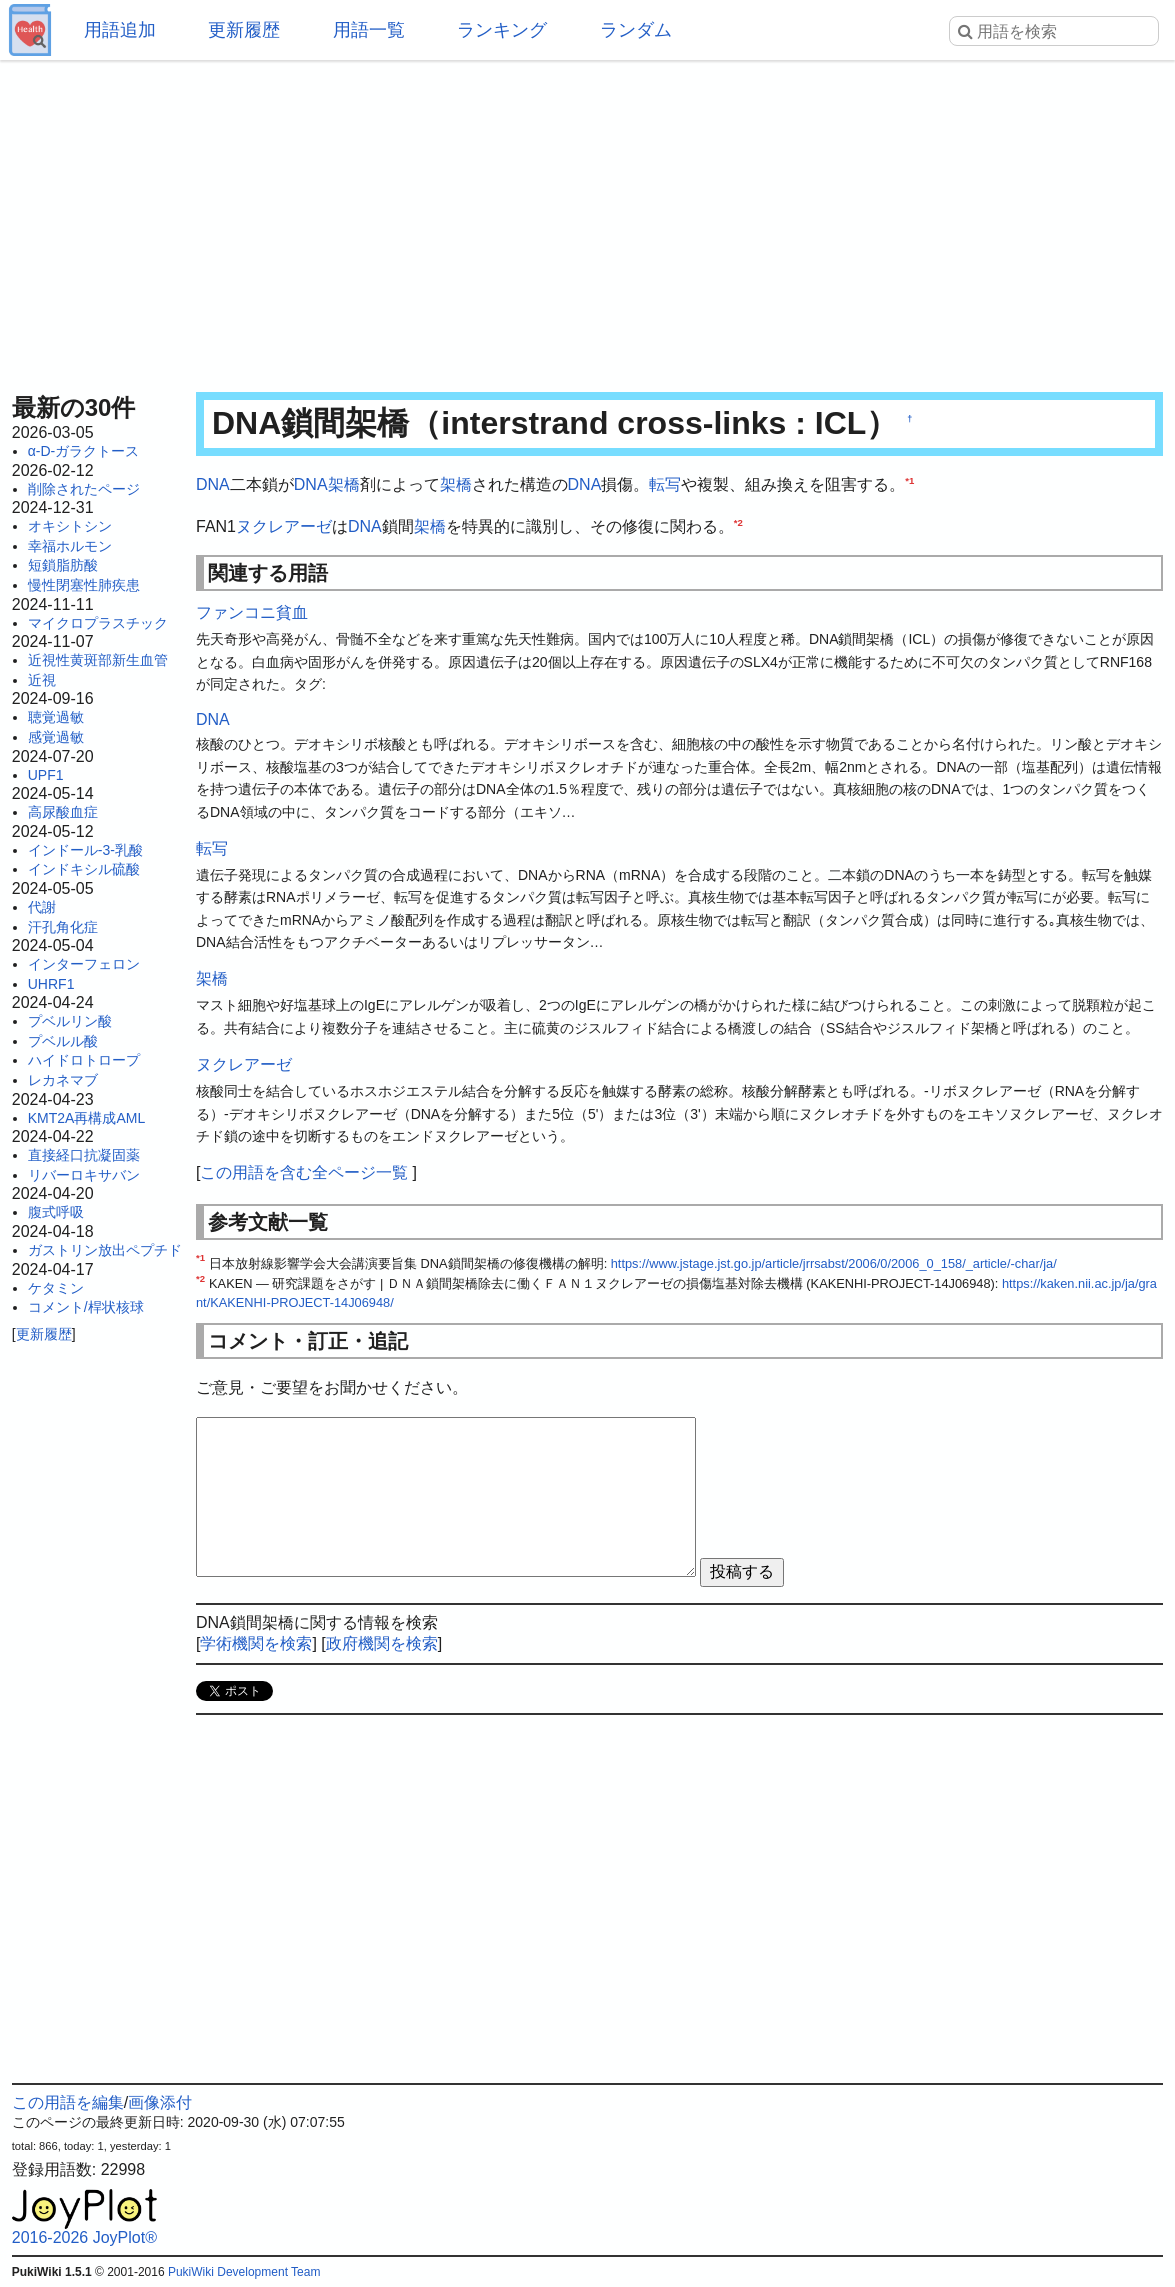 This screenshot has height=2287, width=1175. I want to click on https://www.jstage.jst.go.jp/article/jrrsabst/2006/0/2006_0_158/_article/-char/ja/, so click(834, 1263).